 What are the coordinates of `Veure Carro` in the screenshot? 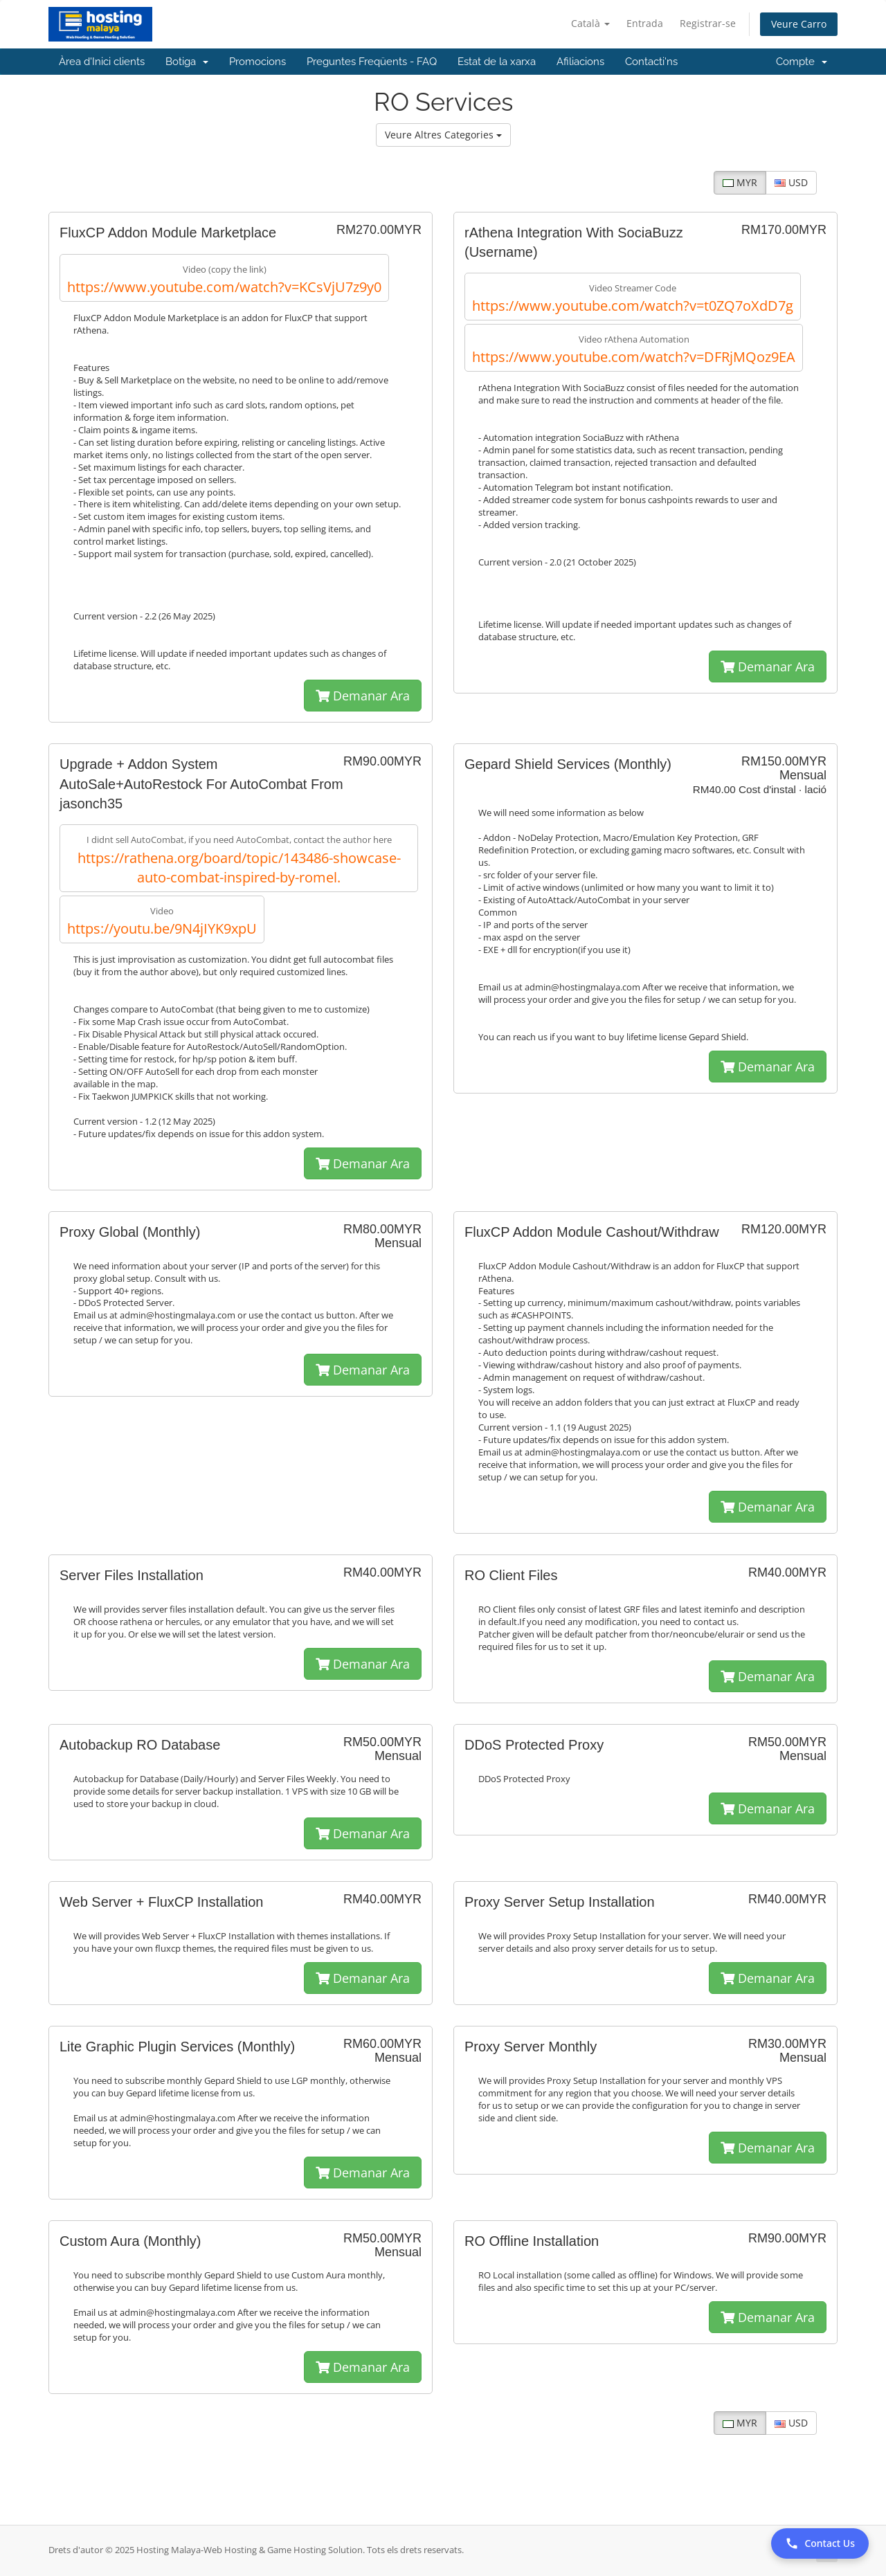 It's located at (798, 23).